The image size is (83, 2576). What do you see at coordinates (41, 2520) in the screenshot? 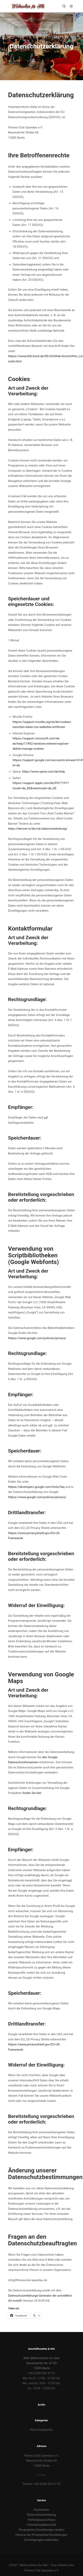
I see `Haftungsausschluss` at bounding box center [41, 2520].